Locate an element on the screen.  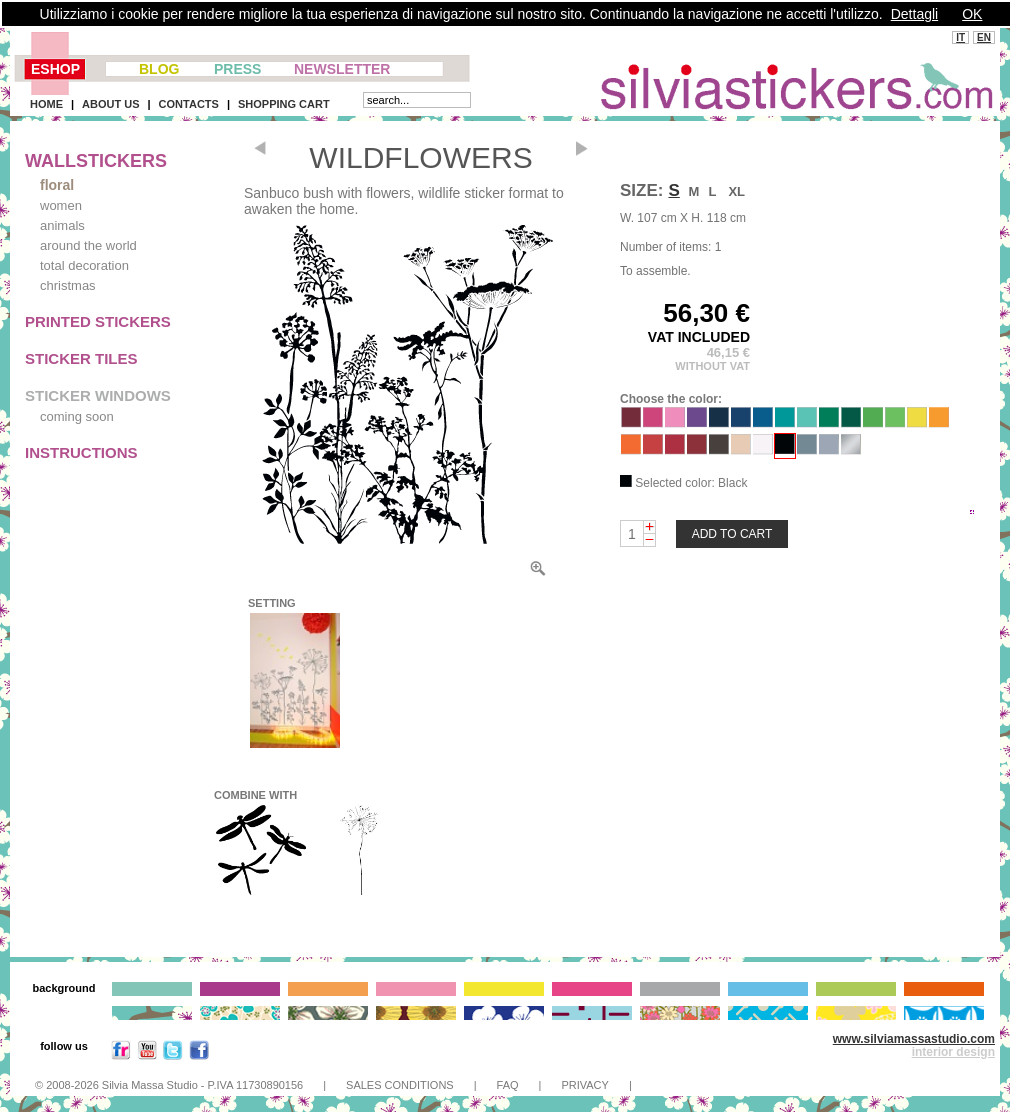
IT is located at coordinates (960, 37).